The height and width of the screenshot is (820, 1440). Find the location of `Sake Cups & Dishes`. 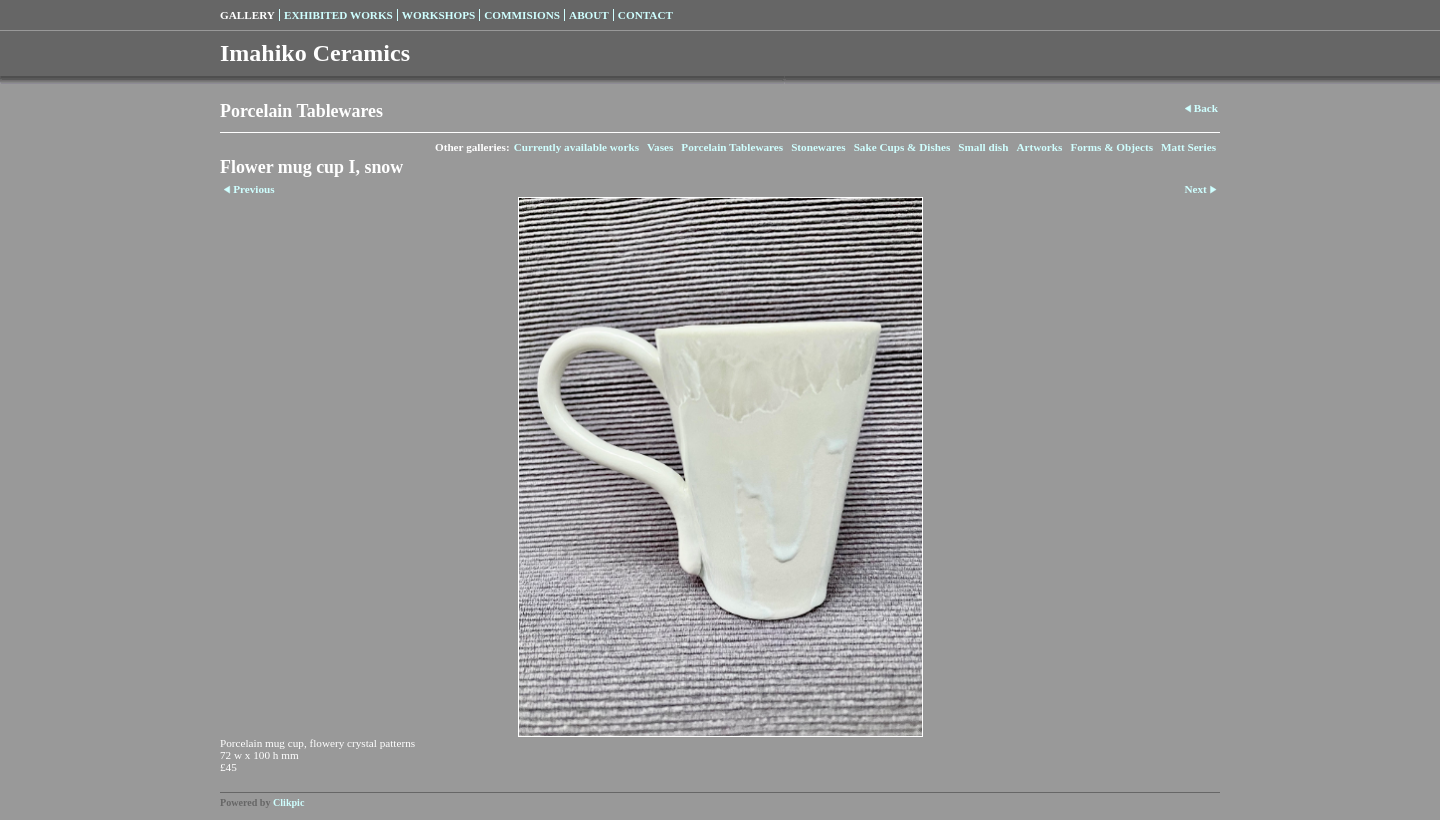

Sake Cups & Dishes is located at coordinates (902, 147).